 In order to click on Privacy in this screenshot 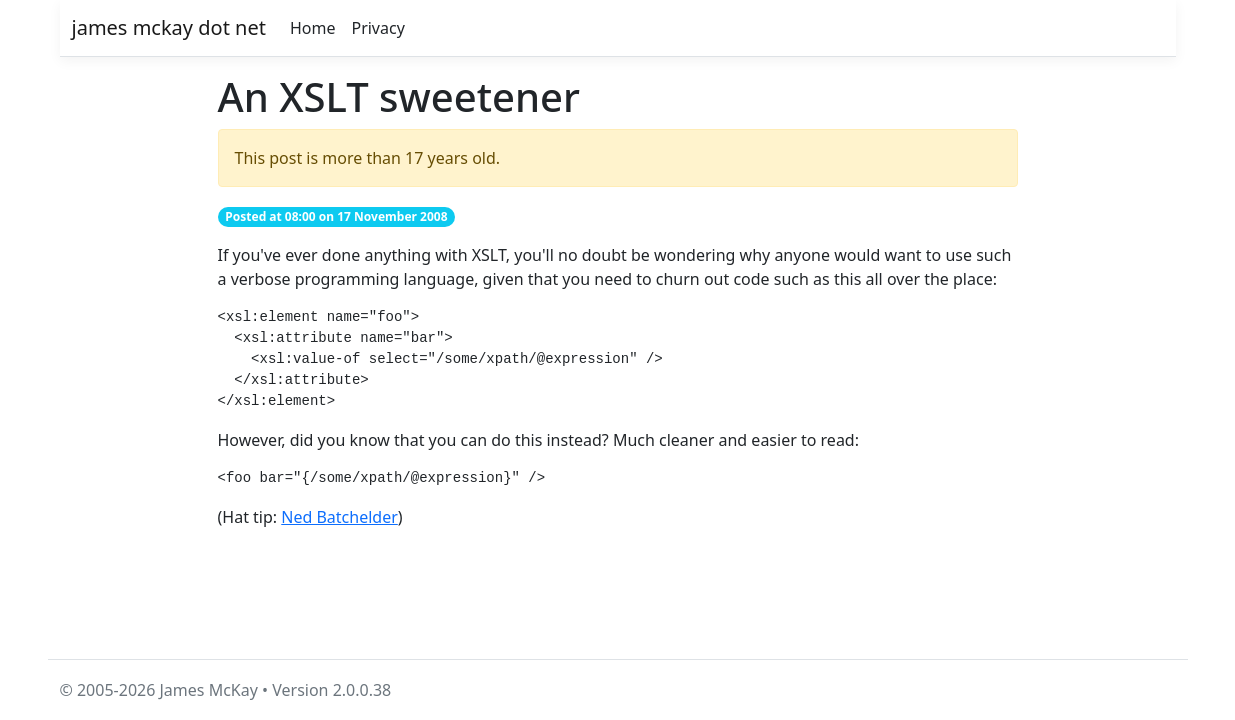, I will do `click(377, 28)`.